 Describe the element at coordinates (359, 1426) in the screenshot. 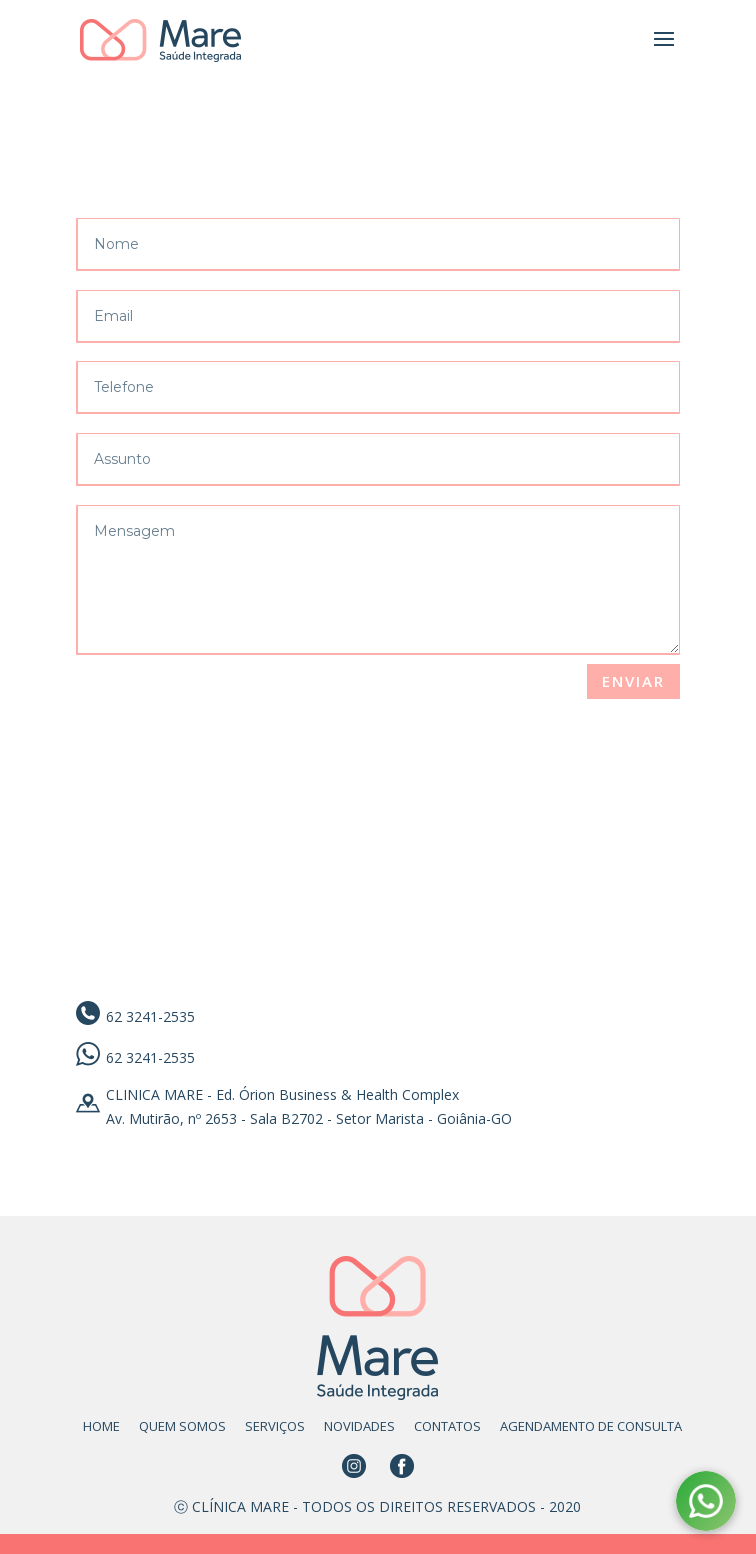

I see `NOVIDADES` at that location.